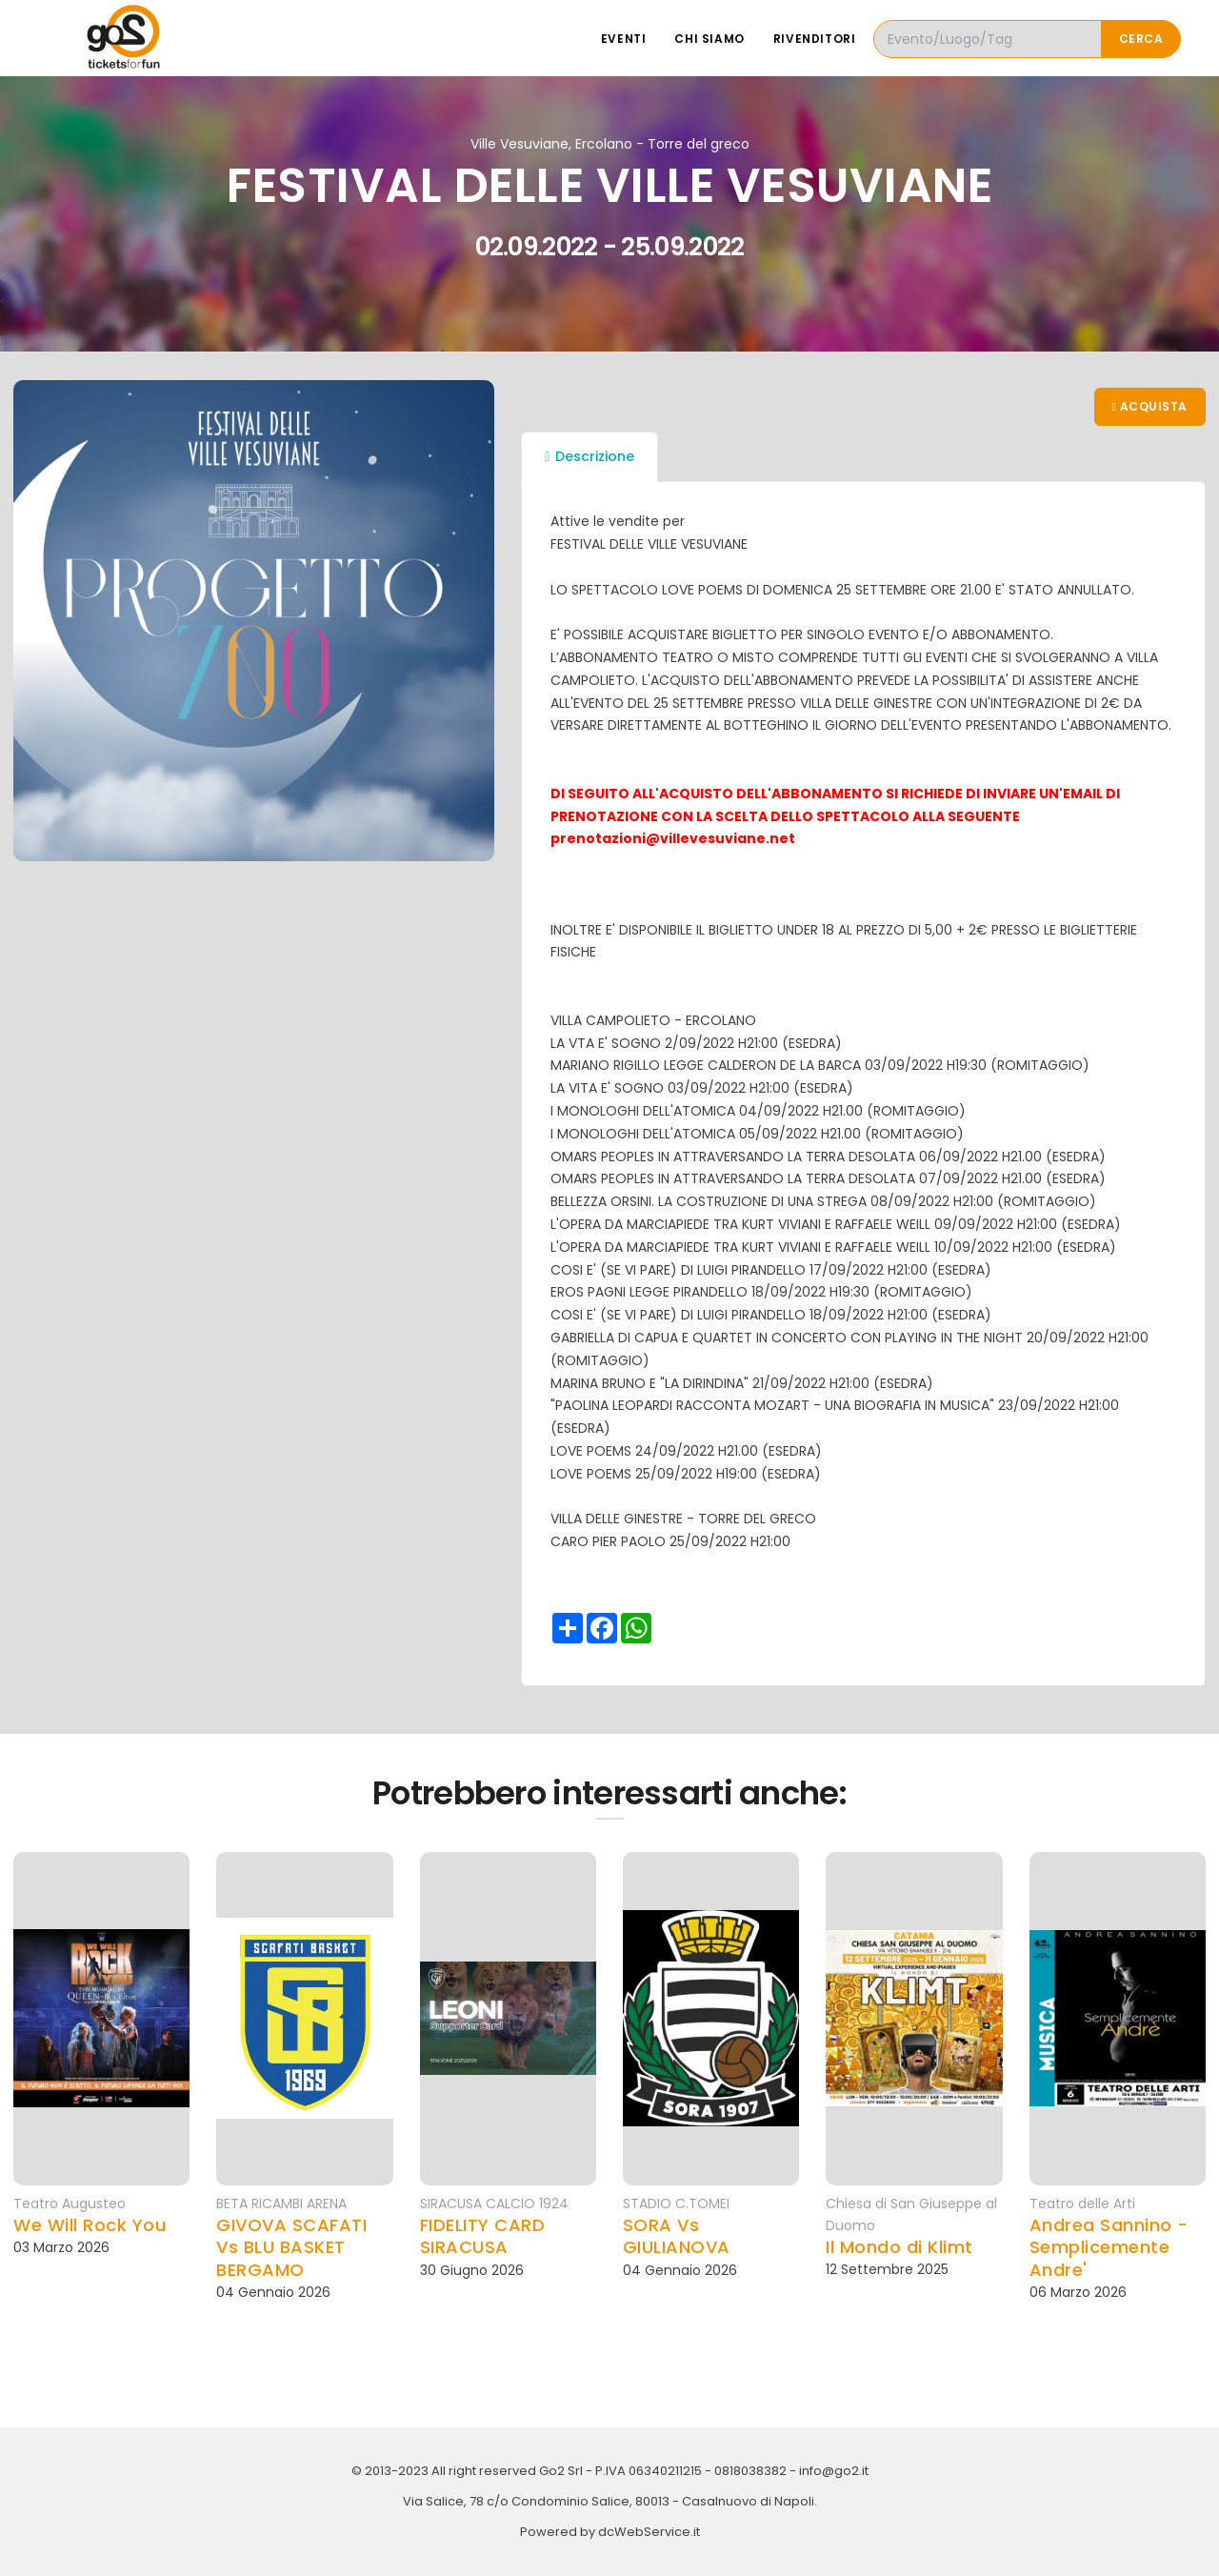 Image resolution: width=1219 pixels, height=2576 pixels. Describe the element at coordinates (709, 38) in the screenshot. I see `Chi siamo` at that location.